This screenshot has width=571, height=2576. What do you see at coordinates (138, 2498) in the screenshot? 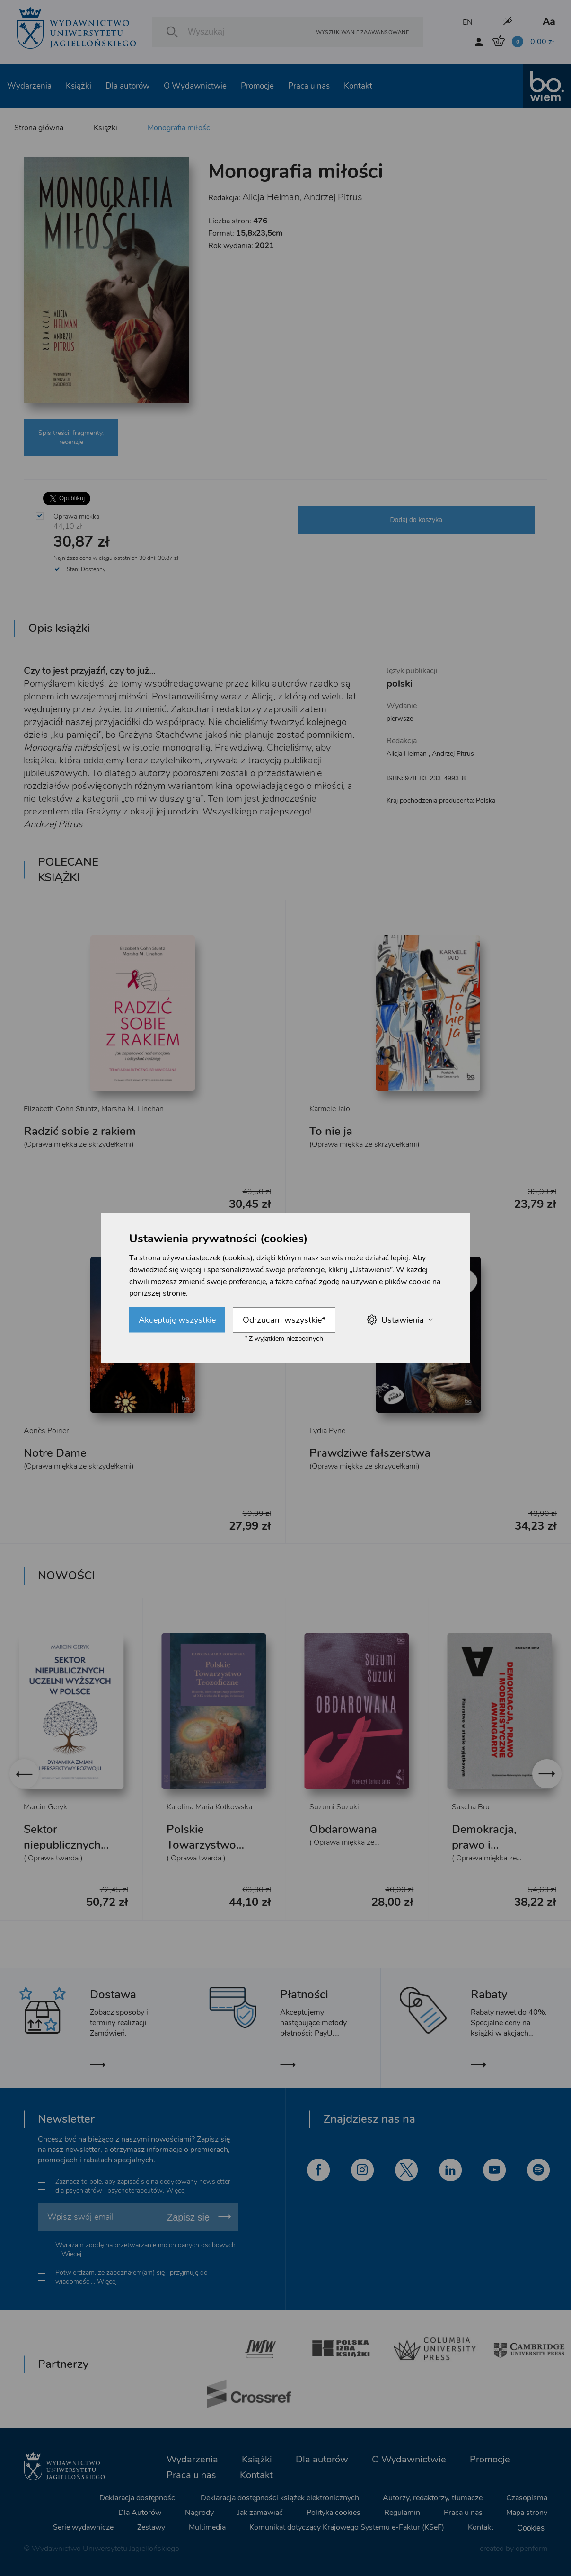
I see `Deklaracja dostępności` at bounding box center [138, 2498].